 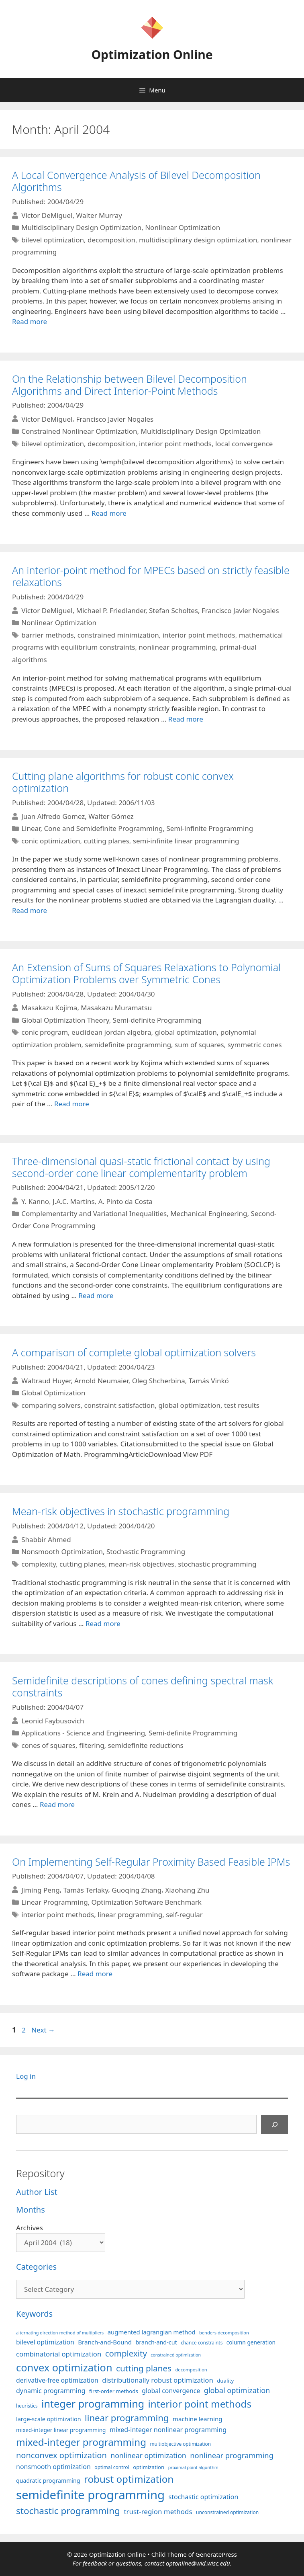 I want to click on stochastic optimization [stochastic optimization (131 items)], so click(x=204, y=2496).